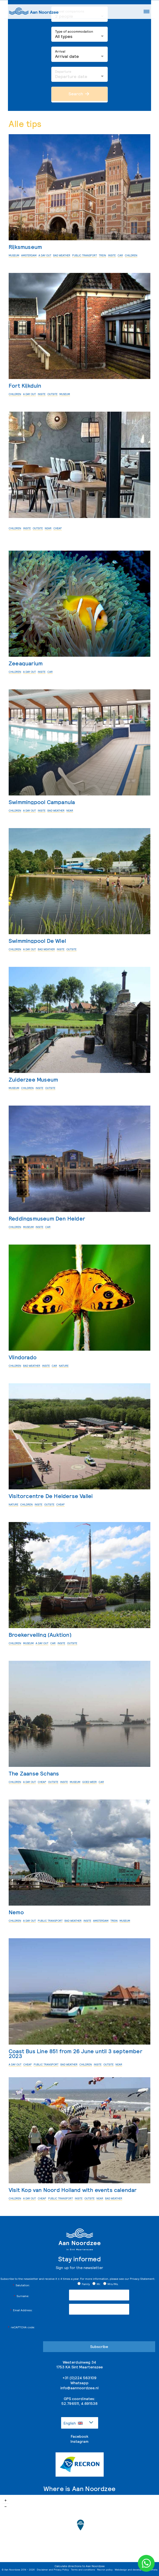 This screenshot has width=159, height=2576. I want to click on near, so click(48, 528).